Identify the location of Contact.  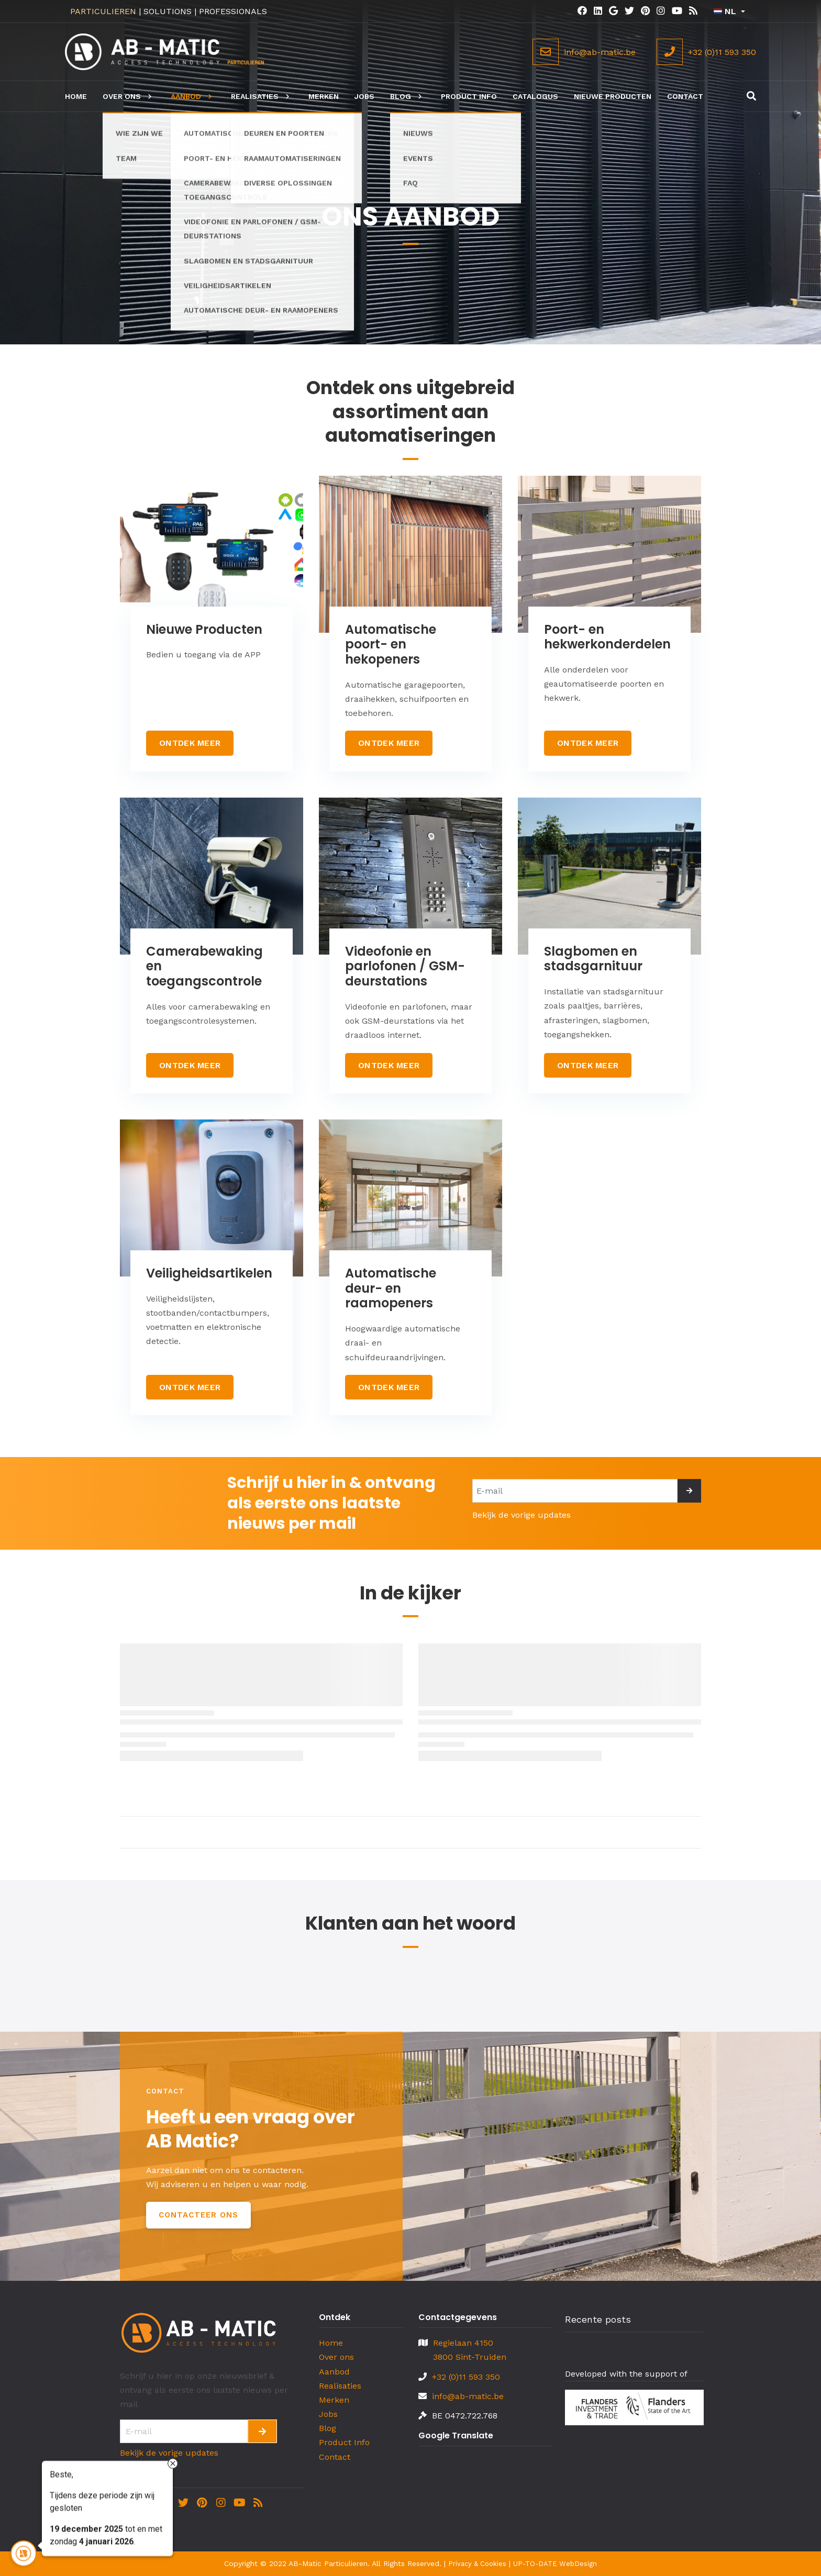
(334, 2457).